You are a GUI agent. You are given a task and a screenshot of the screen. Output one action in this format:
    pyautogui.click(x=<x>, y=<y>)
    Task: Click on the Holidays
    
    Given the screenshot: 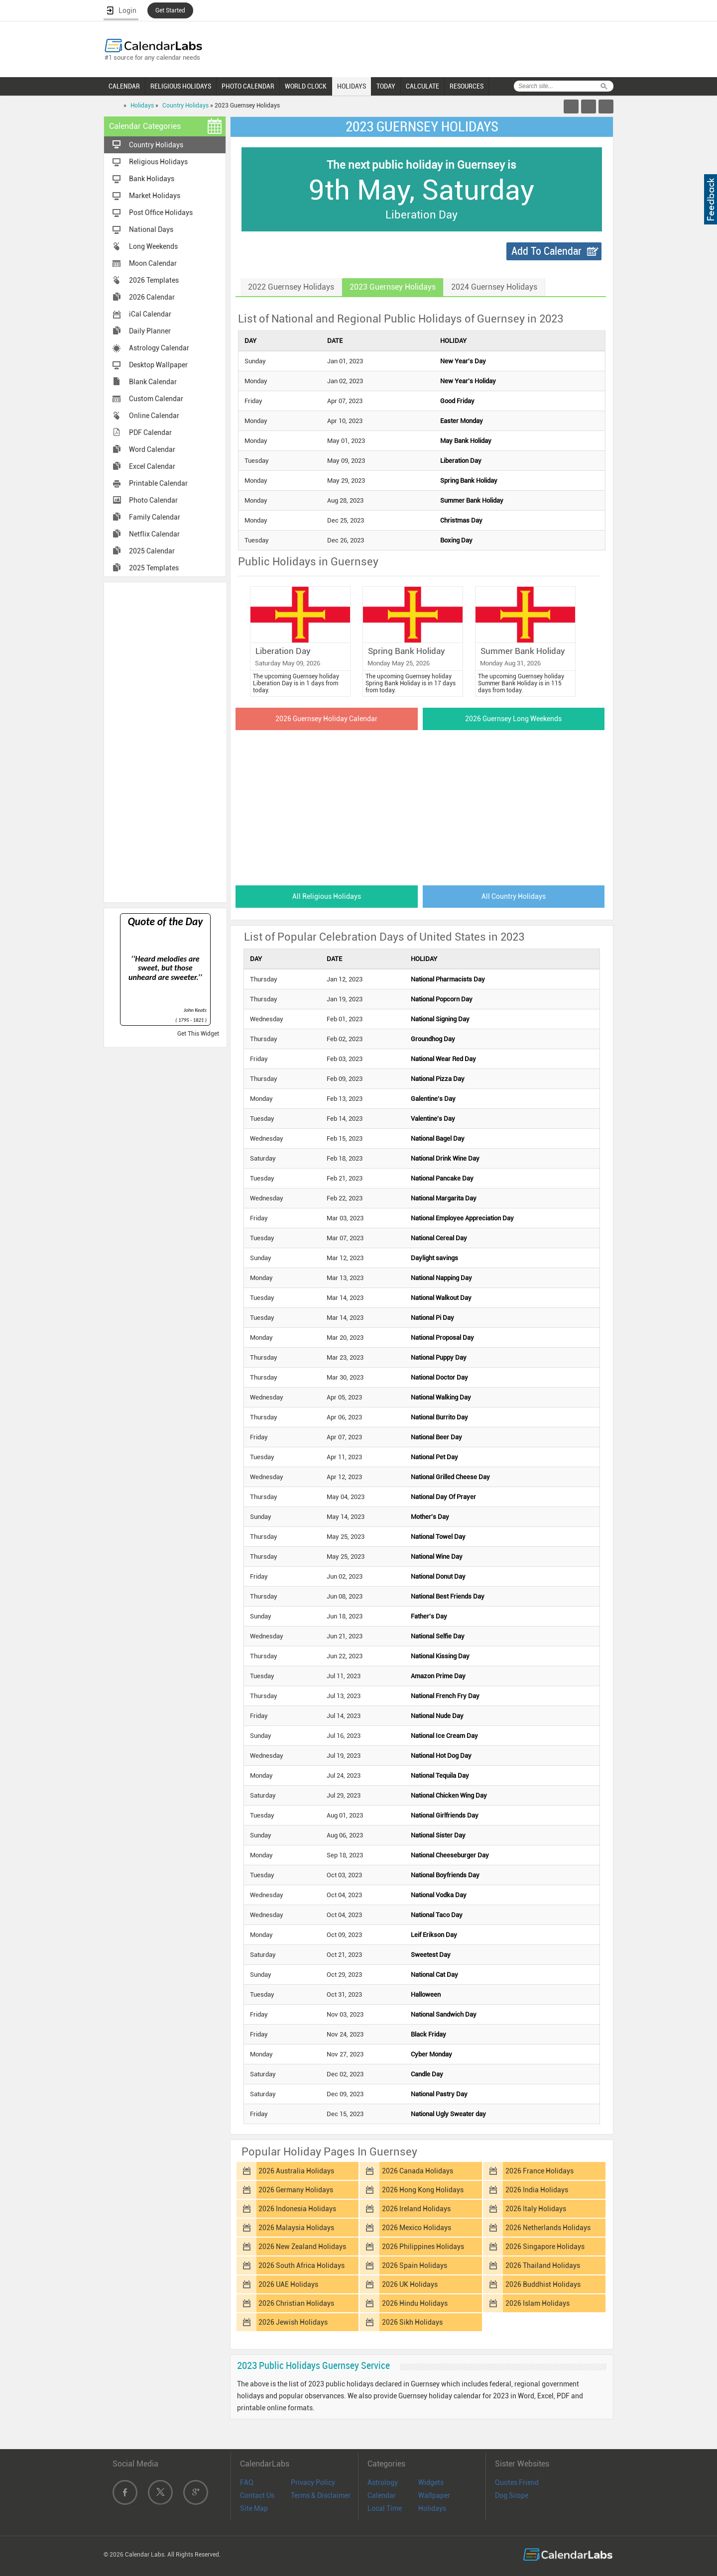 What is the action you would take?
    pyautogui.click(x=142, y=105)
    